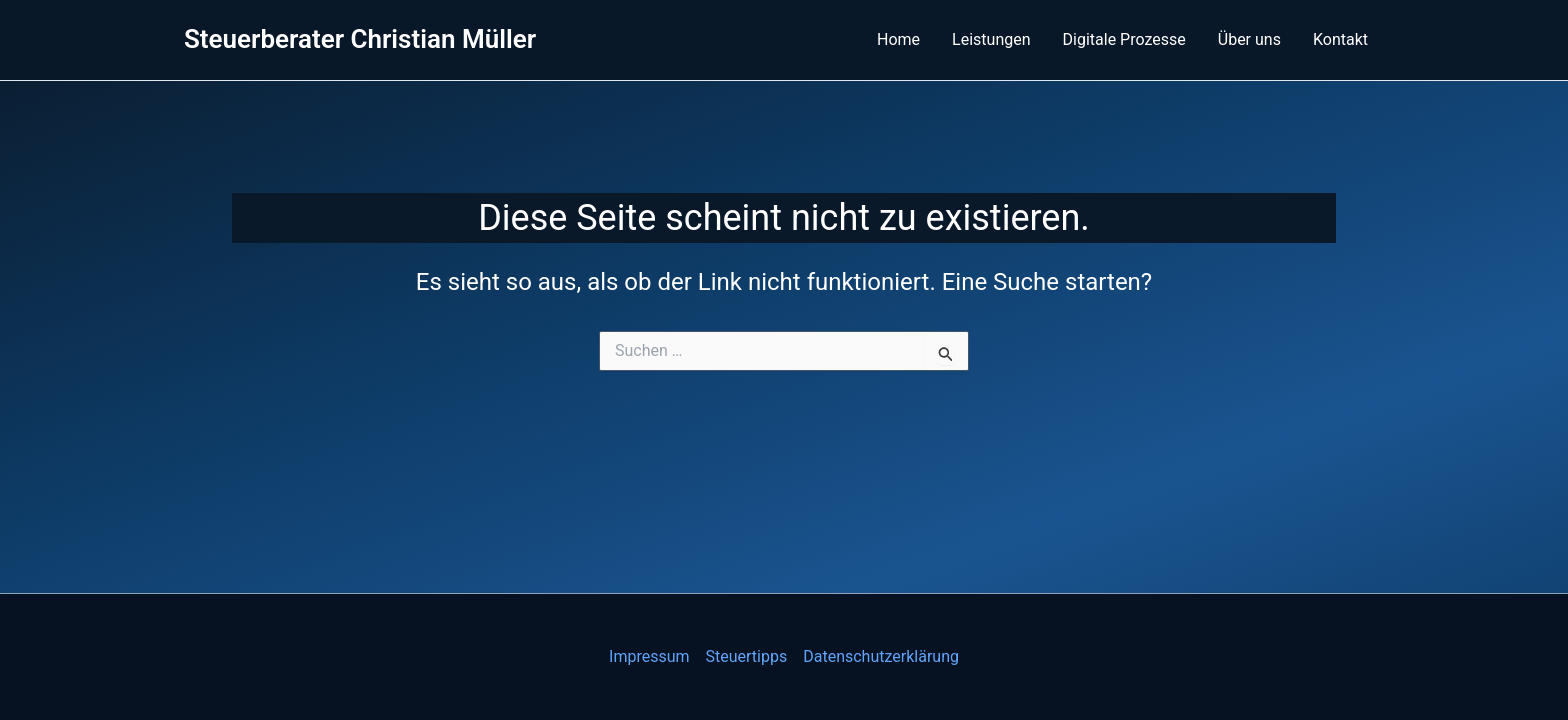 The image size is (1568, 720). Describe the element at coordinates (1124, 39) in the screenshot. I see `Digitale Prozesse` at that location.